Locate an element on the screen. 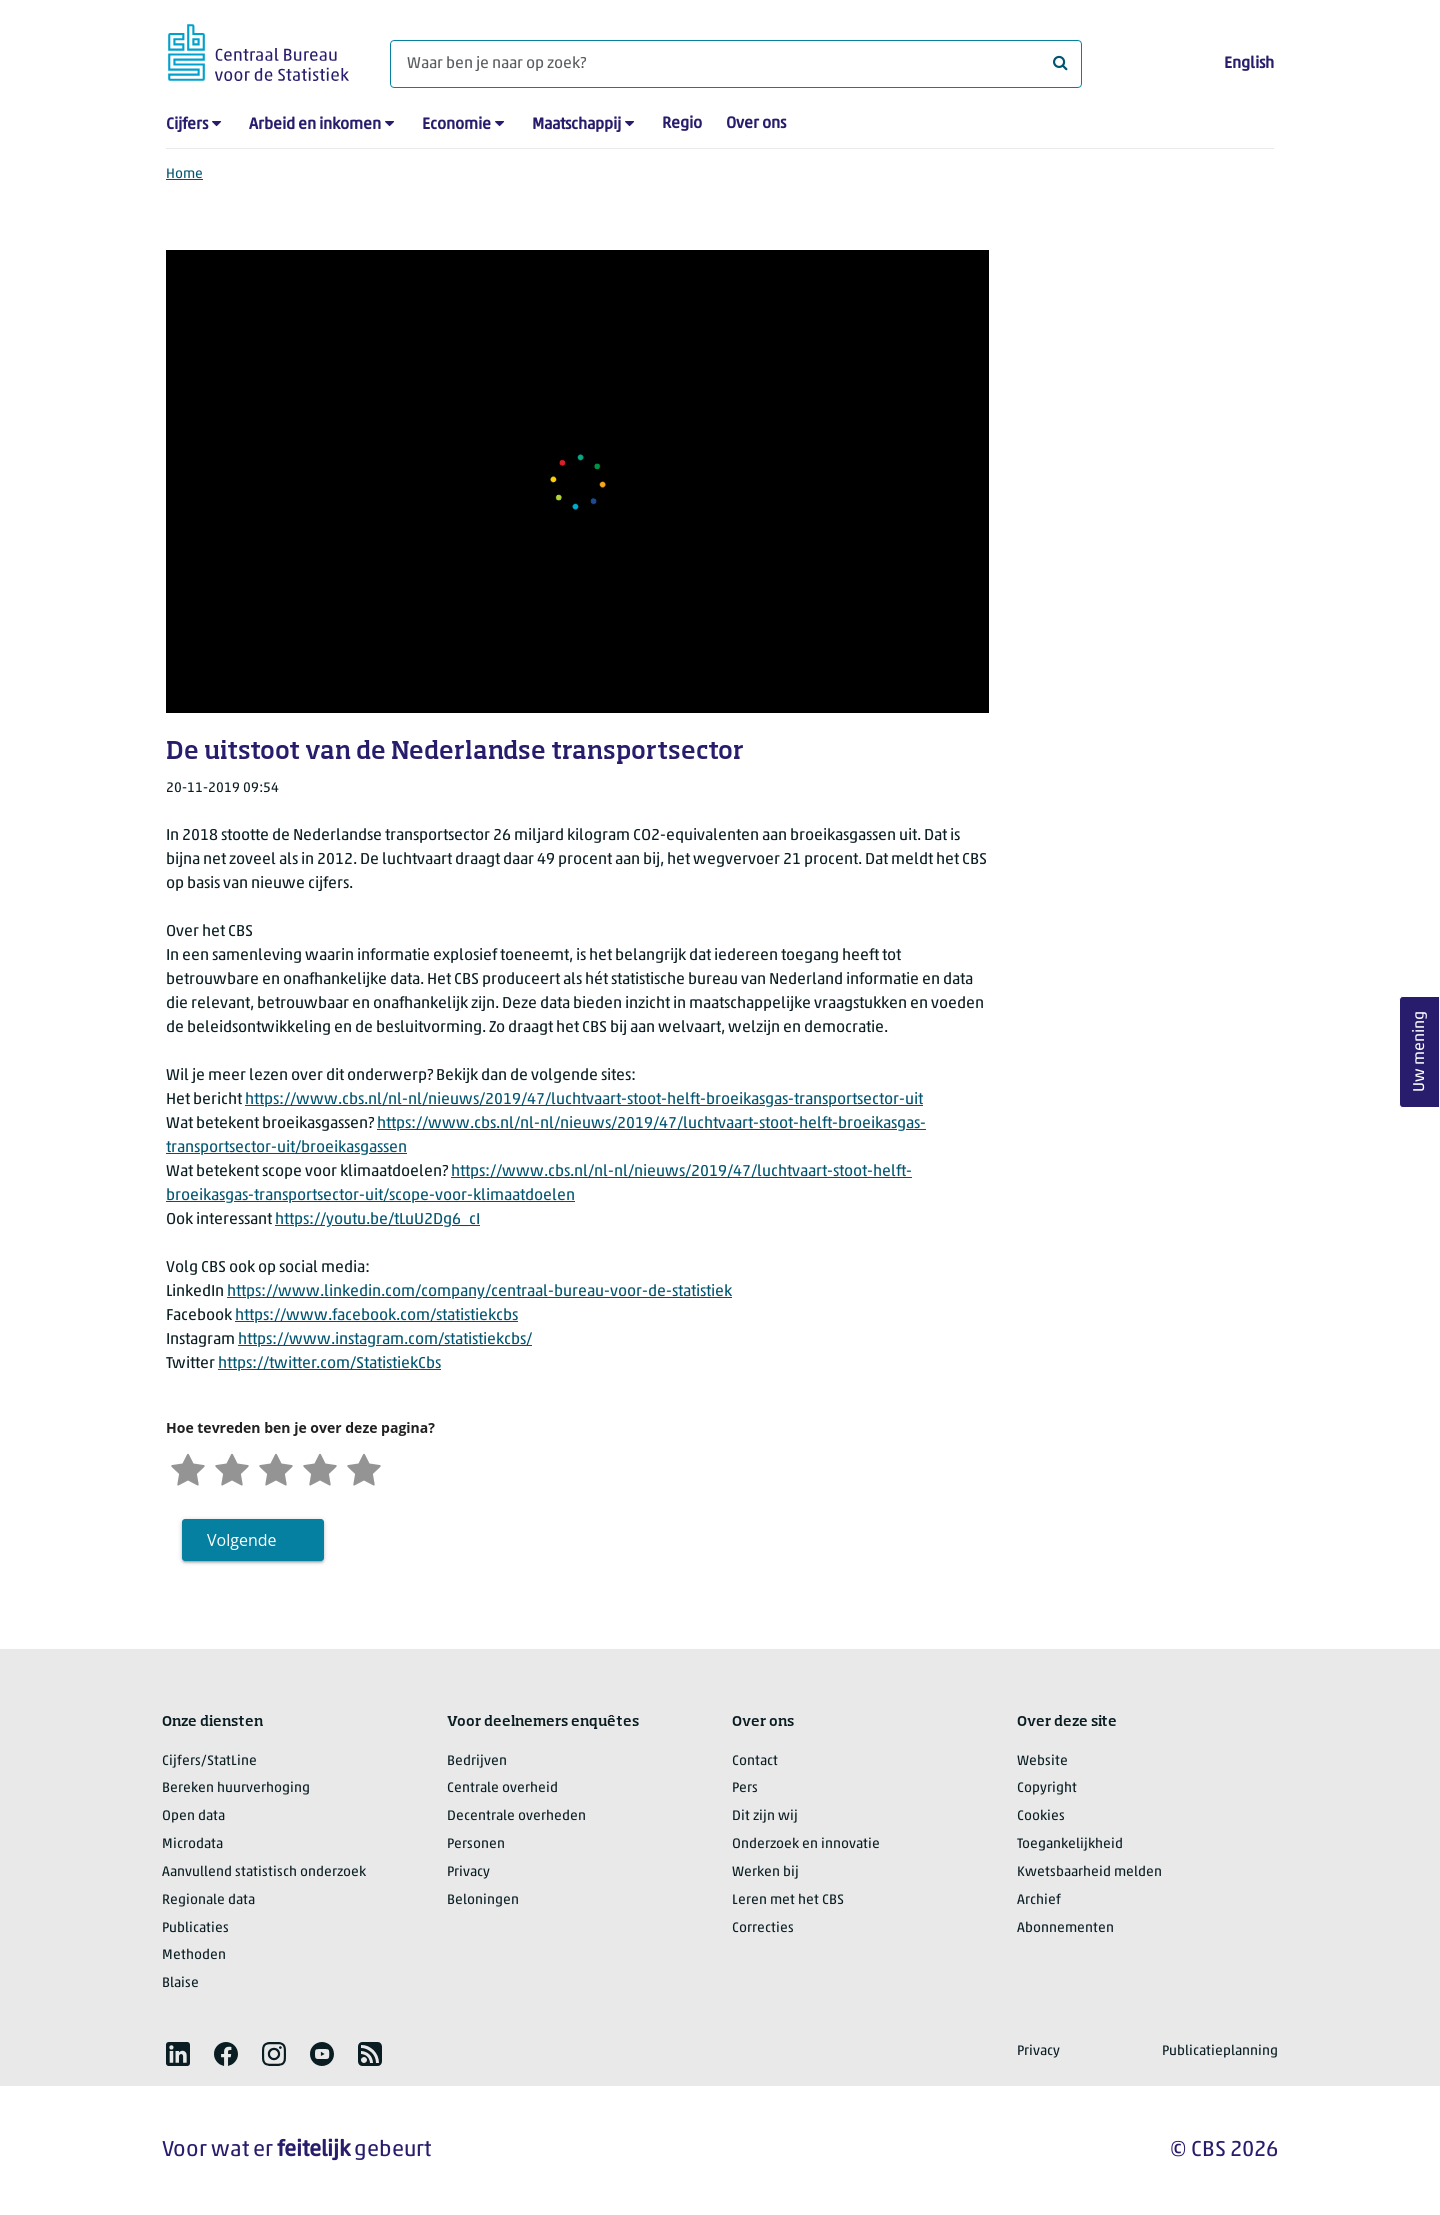 This screenshot has width=1440, height=2215. Regionale data is located at coordinates (208, 1900).